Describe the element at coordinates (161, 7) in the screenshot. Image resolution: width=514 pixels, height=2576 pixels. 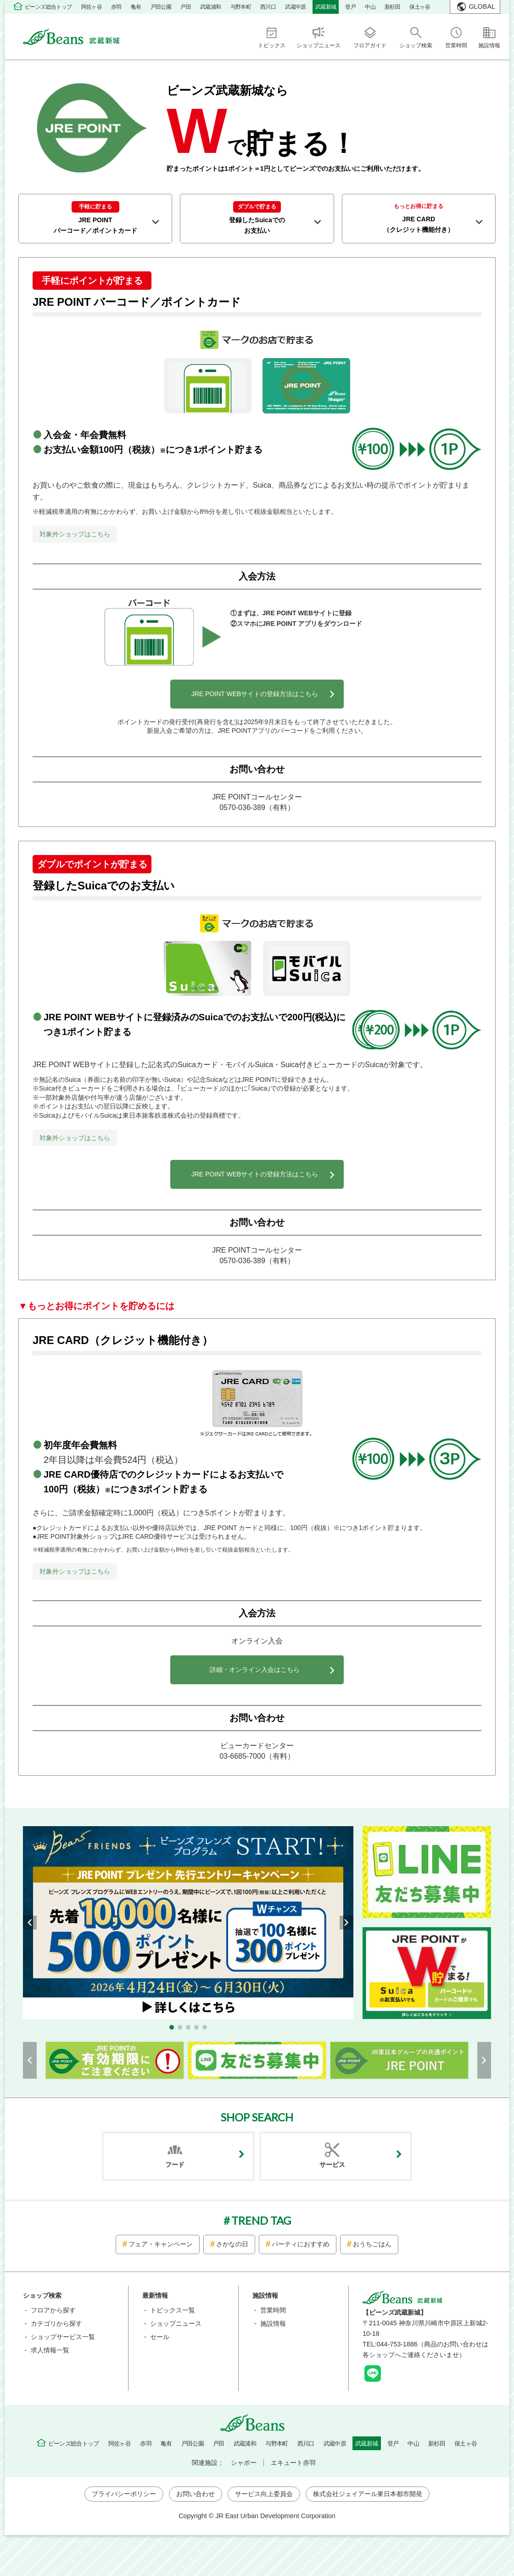
I see `戸田公園` at that location.